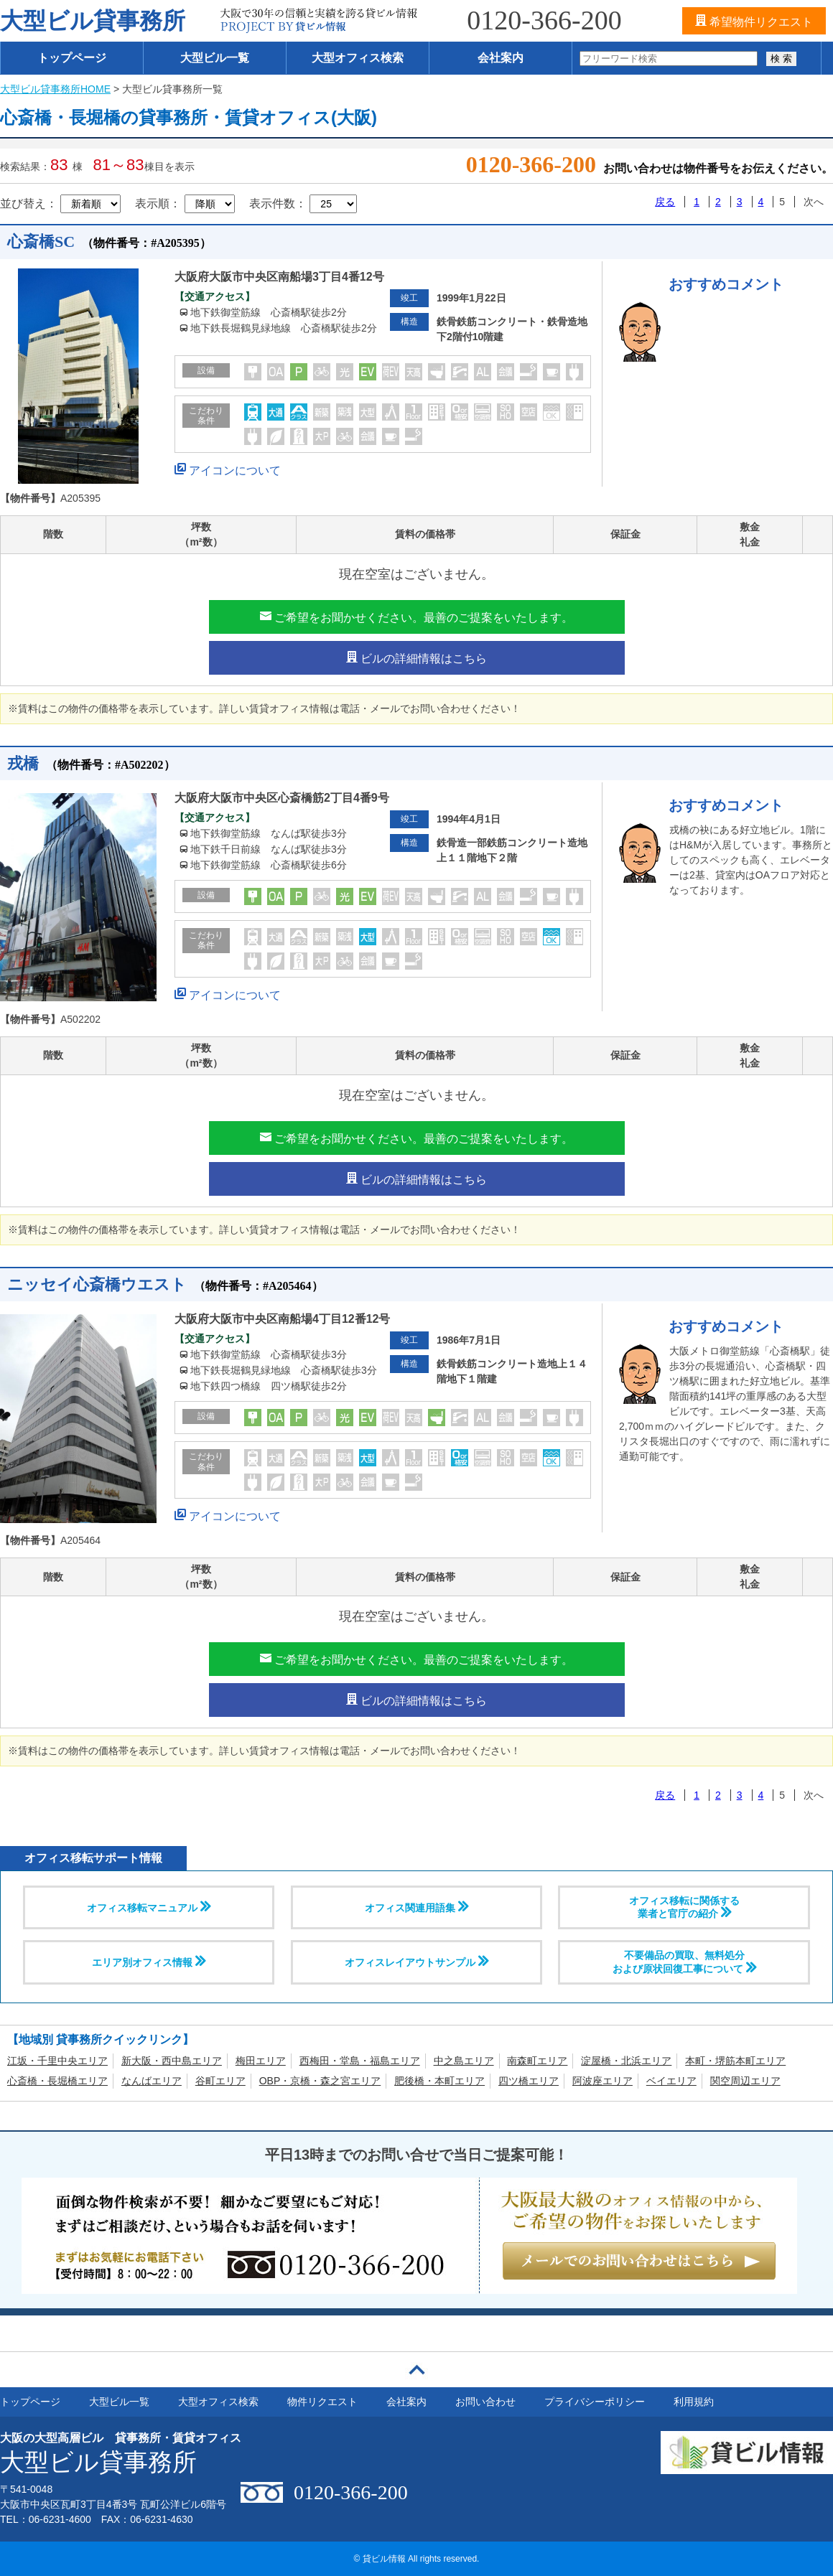 The height and width of the screenshot is (2576, 833). Describe the element at coordinates (528, 2080) in the screenshot. I see `四ツ橋エリア` at that location.